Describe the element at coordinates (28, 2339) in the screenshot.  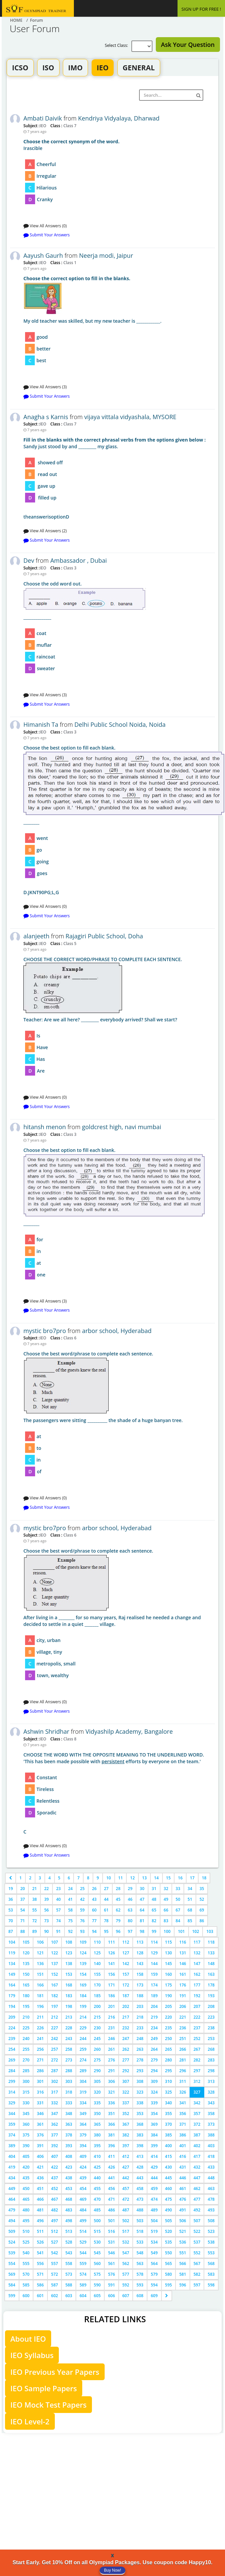
I see `About IEO` at that location.